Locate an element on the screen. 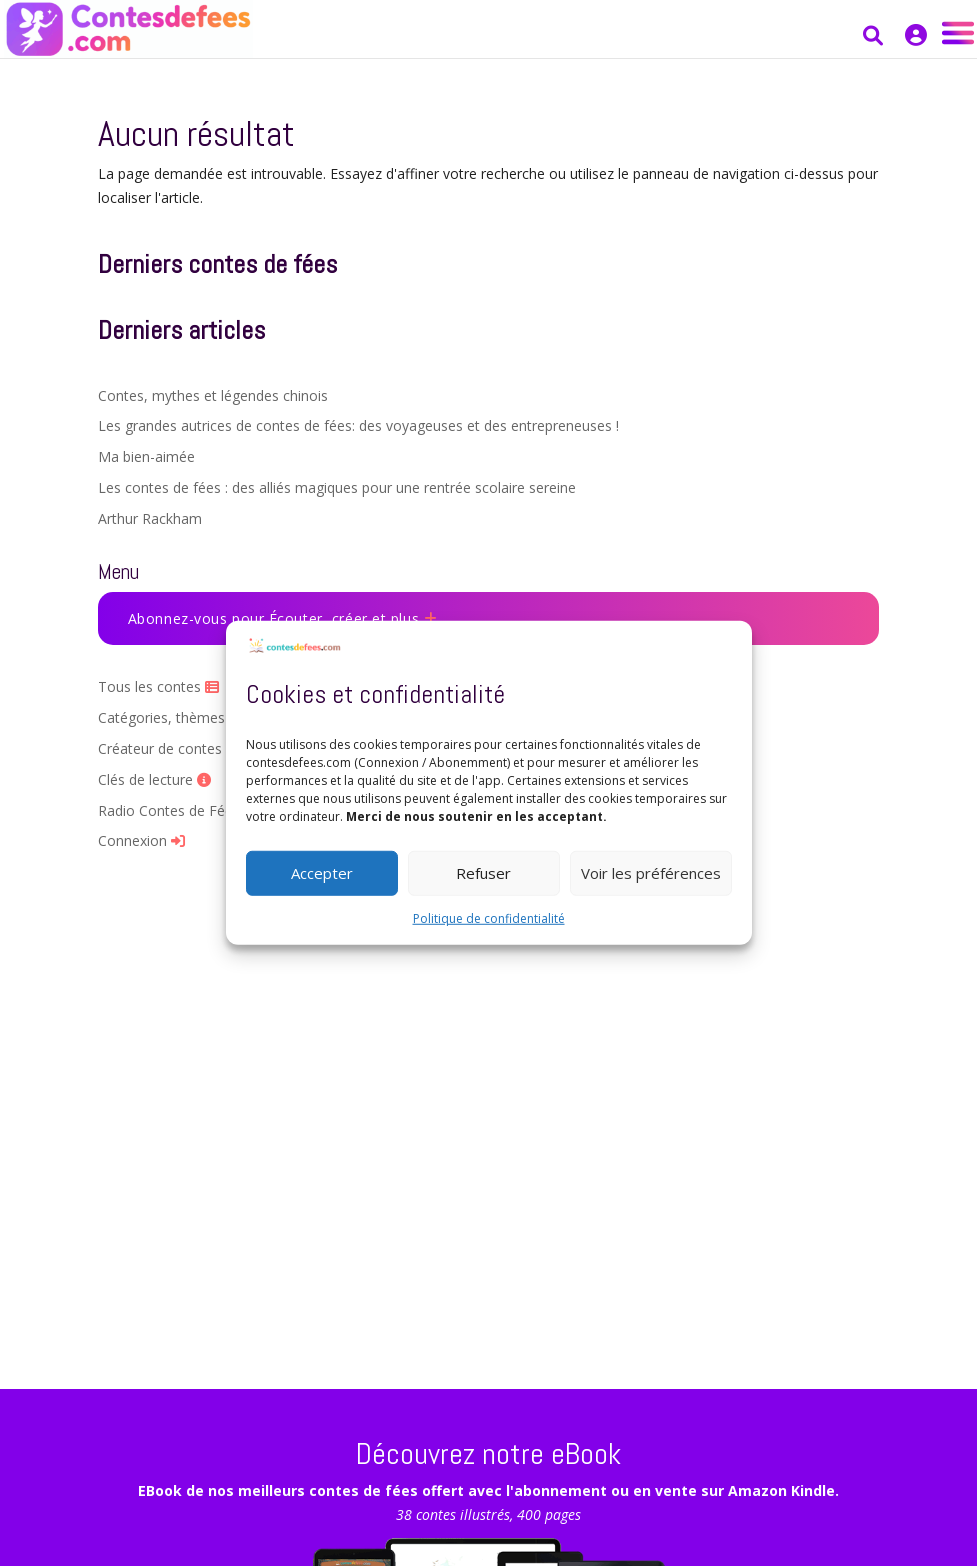  Radio Contes de Fées is located at coordinates (177, 810).